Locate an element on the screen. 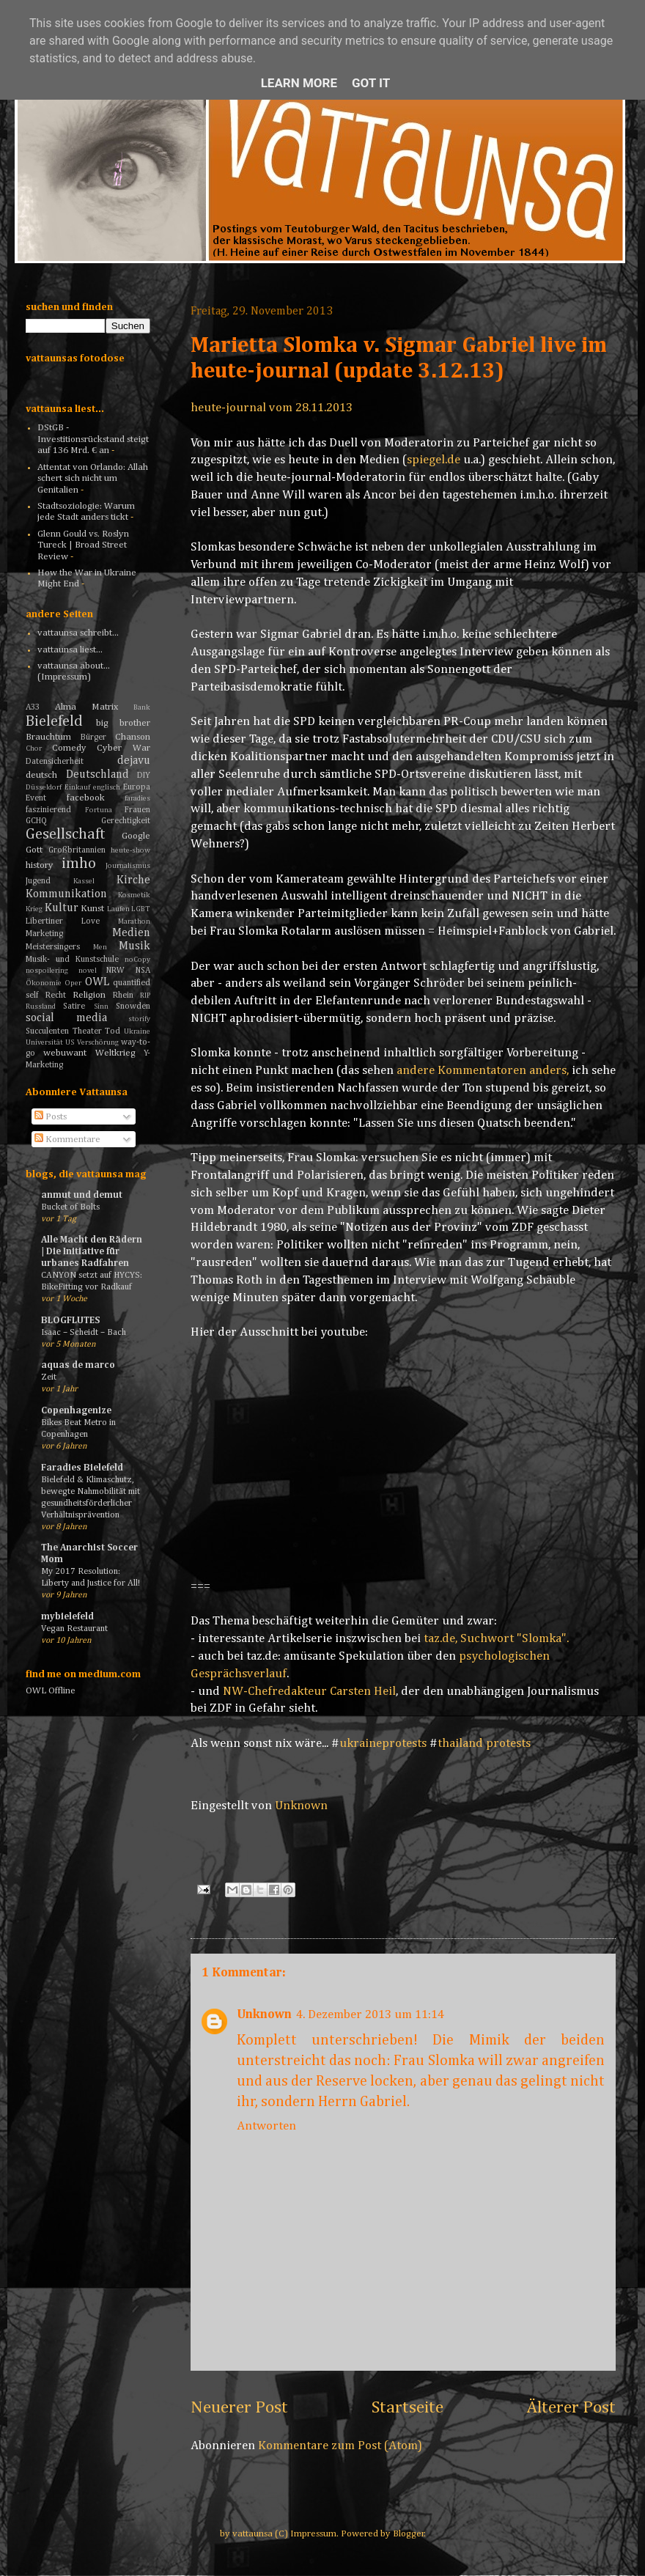 The image size is (645, 2576). Verschörung is located at coordinates (98, 1042).